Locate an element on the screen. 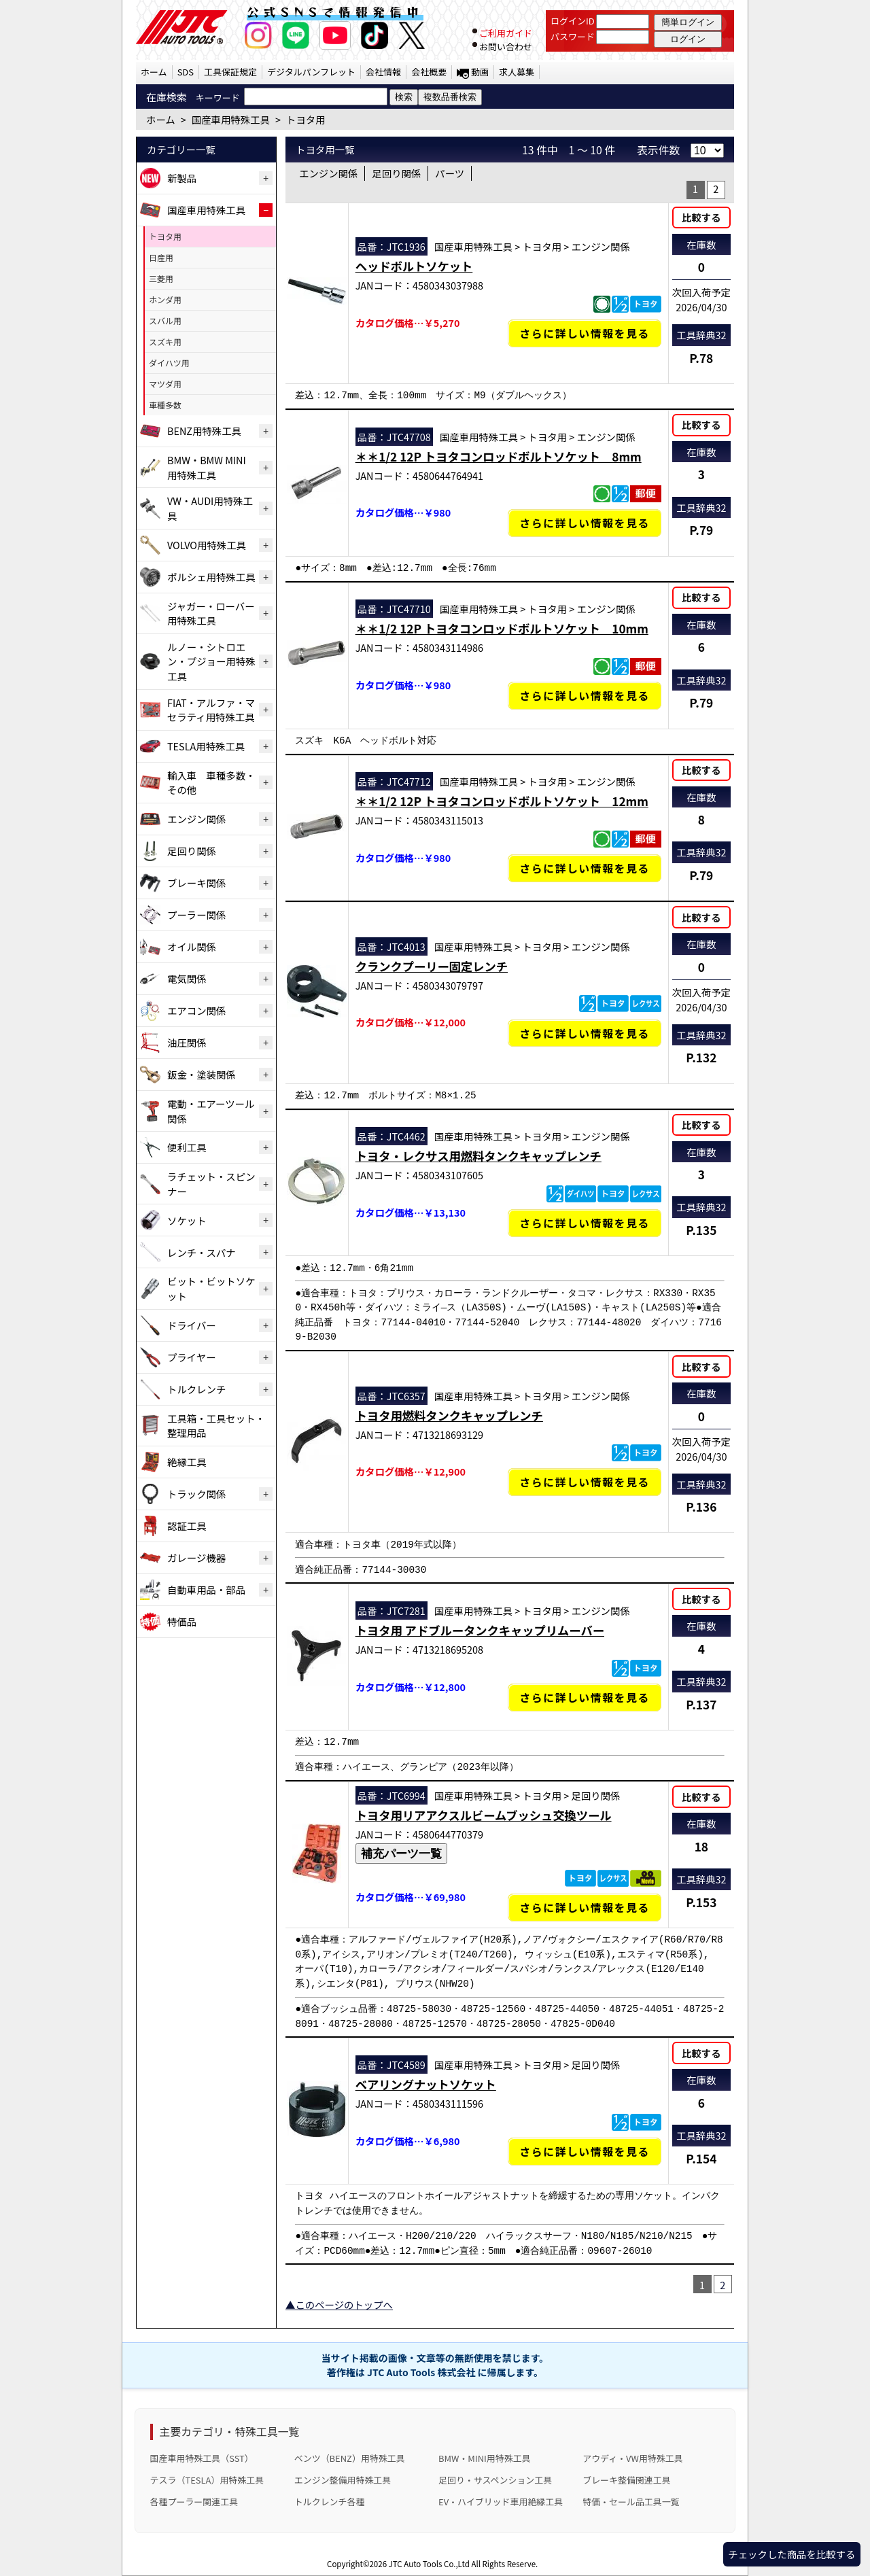 This screenshot has height=2576, width=870. ビット・ビットソケット is located at coordinates (211, 1288).